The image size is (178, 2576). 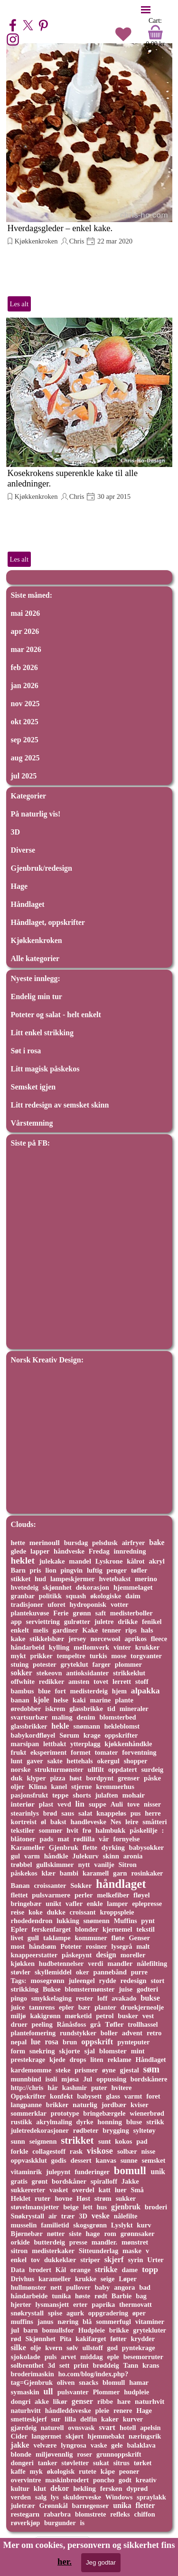 What do you see at coordinates (20, 2488) in the screenshot?
I see `kultur` at bounding box center [20, 2488].